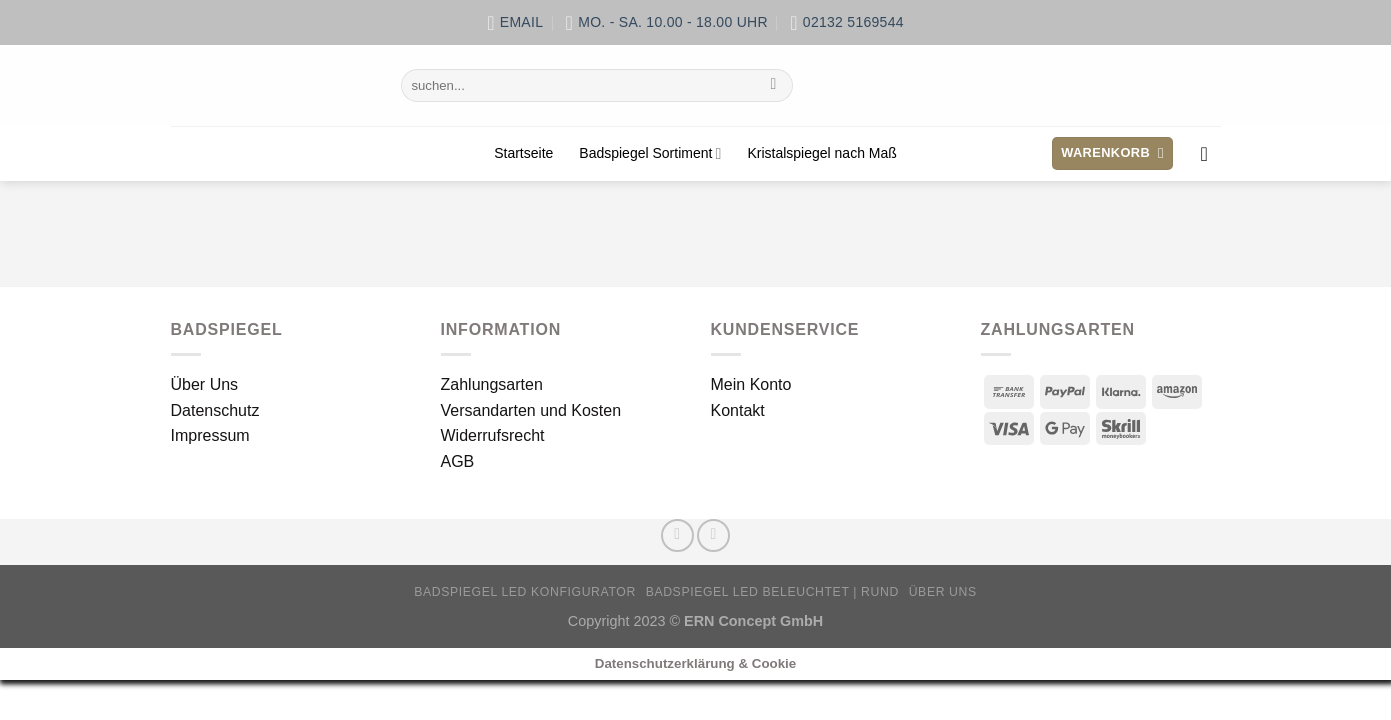  What do you see at coordinates (205, 384) in the screenshot?
I see `Über Uns` at bounding box center [205, 384].